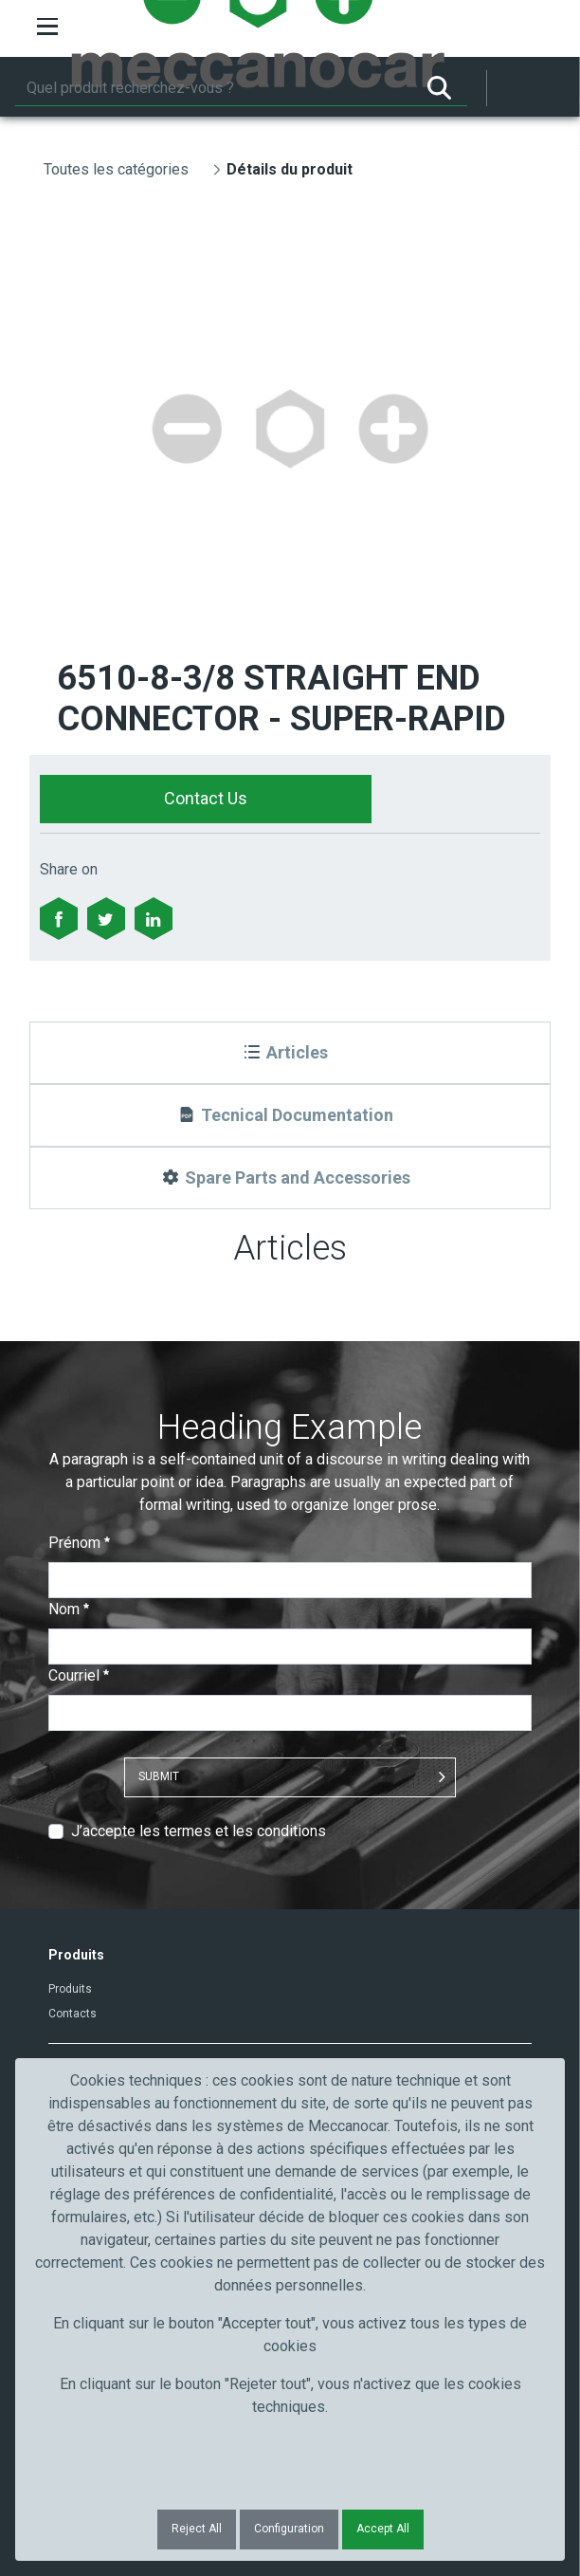 This screenshot has height=2576, width=580. What do you see at coordinates (290, 1115) in the screenshot?
I see `[Tecnical Documentation]` at bounding box center [290, 1115].